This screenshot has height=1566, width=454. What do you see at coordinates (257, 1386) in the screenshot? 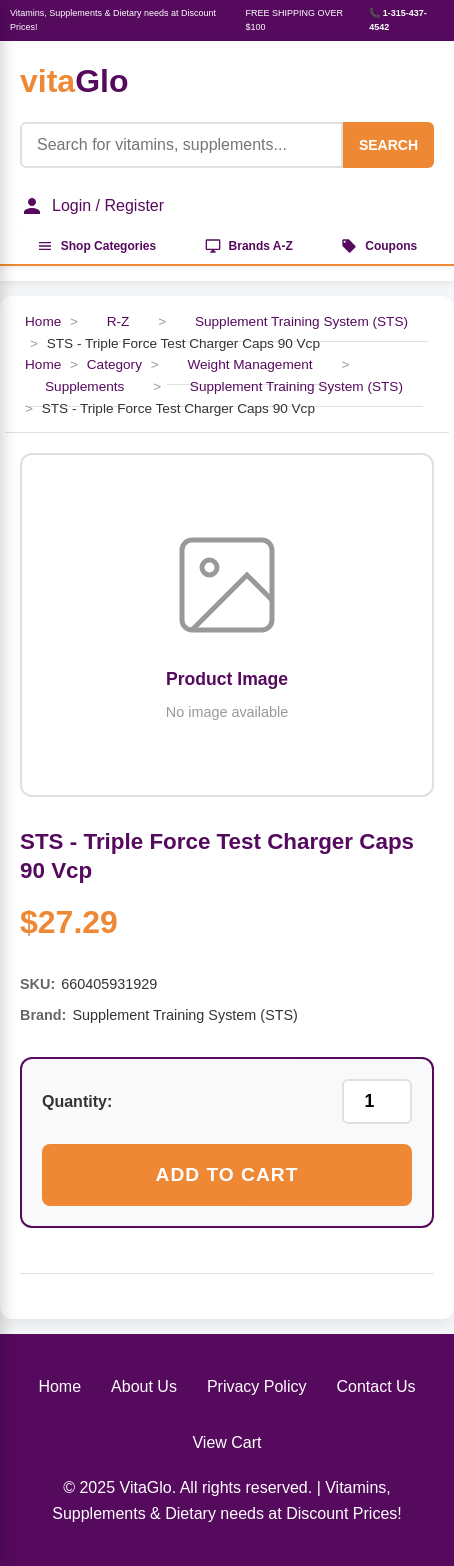
I see `Privacy Policy` at bounding box center [257, 1386].